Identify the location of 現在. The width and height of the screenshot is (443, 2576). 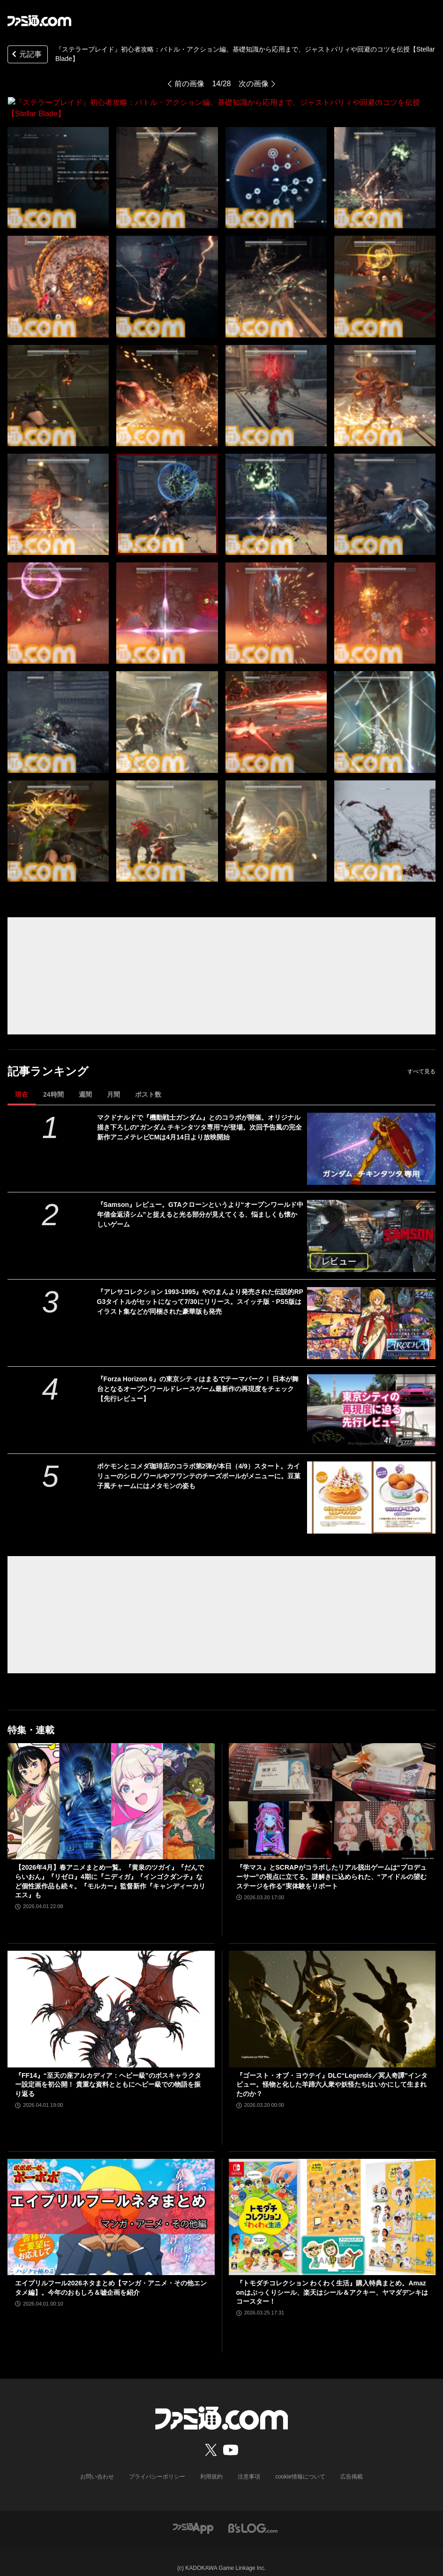
(21, 1083).